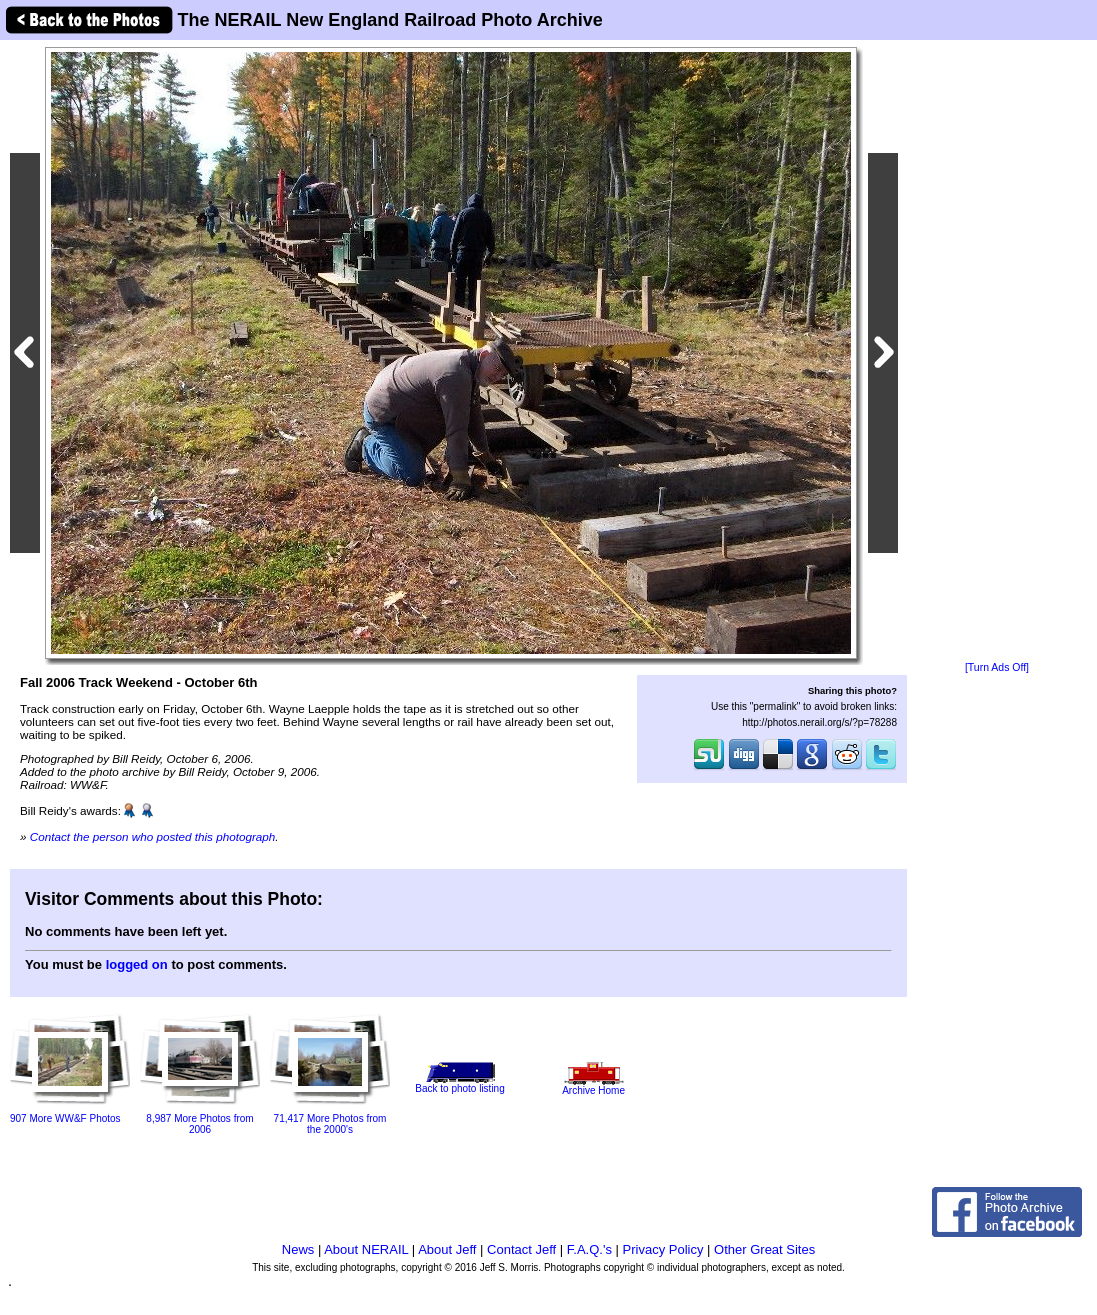 This screenshot has height=1315, width=1097. What do you see at coordinates (764, 1249) in the screenshot?
I see `Other Great Sites` at bounding box center [764, 1249].